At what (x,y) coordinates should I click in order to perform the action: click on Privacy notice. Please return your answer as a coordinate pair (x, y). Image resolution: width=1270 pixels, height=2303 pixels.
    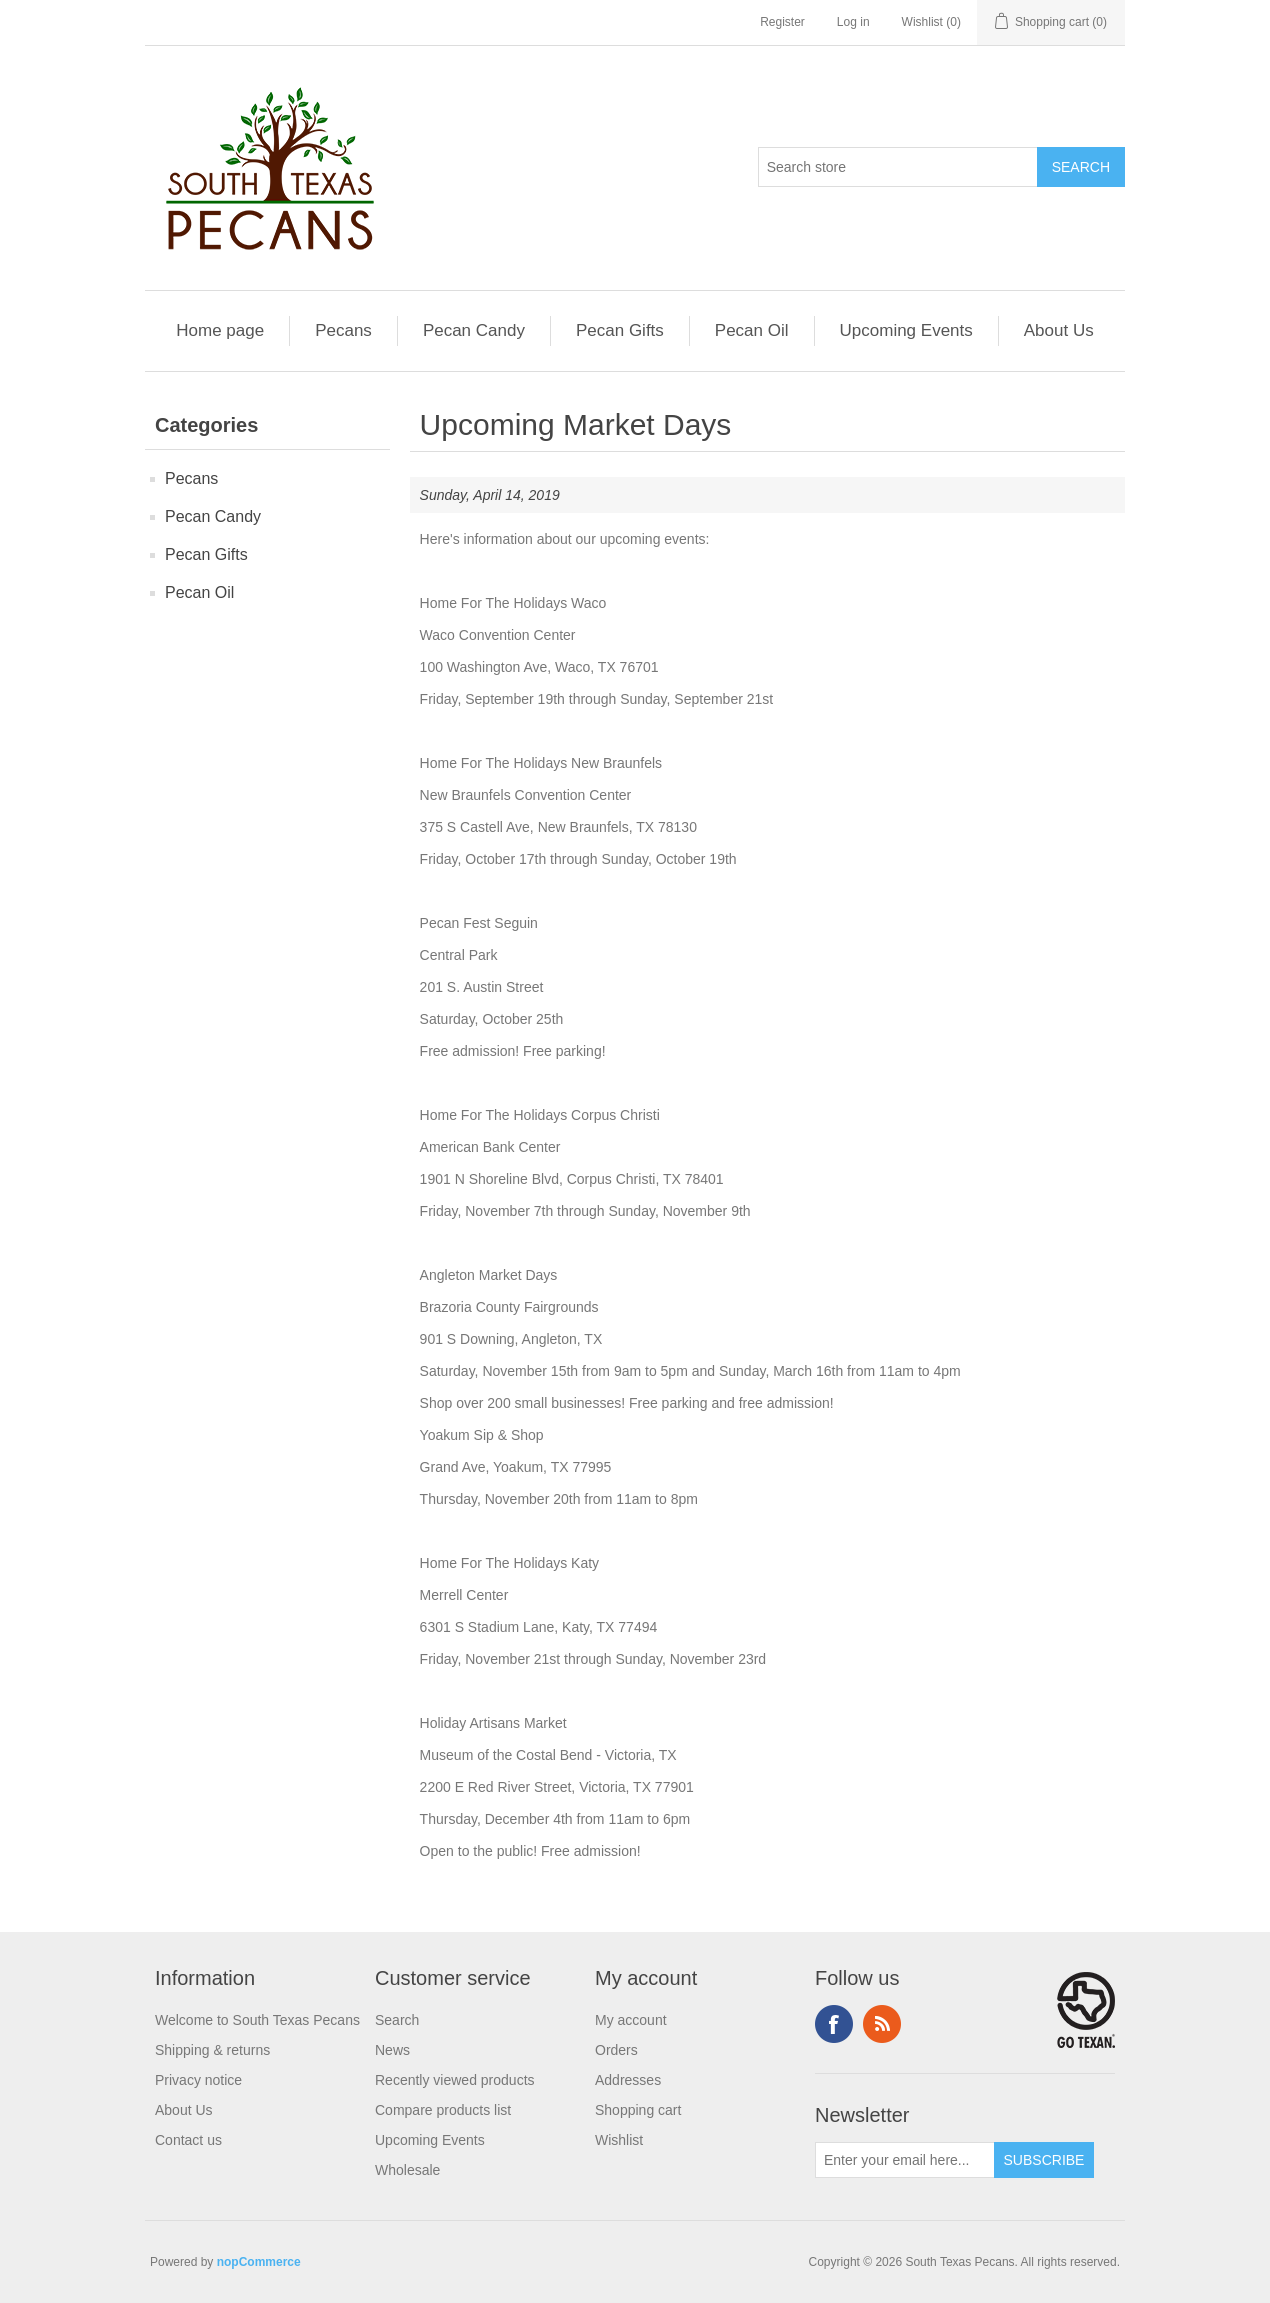
    Looking at the image, I should click on (198, 2080).